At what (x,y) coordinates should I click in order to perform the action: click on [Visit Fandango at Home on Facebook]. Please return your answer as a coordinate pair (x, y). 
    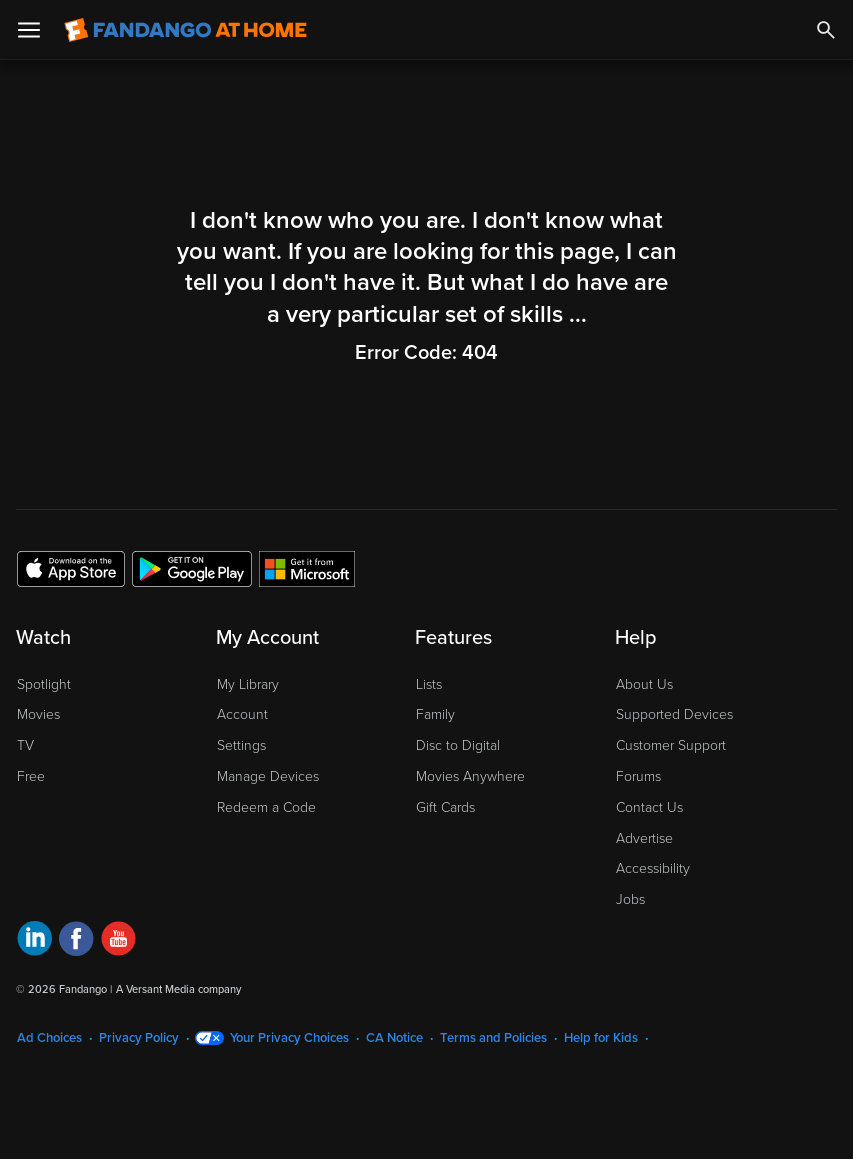
    Looking at the image, I should click on (76, 941).